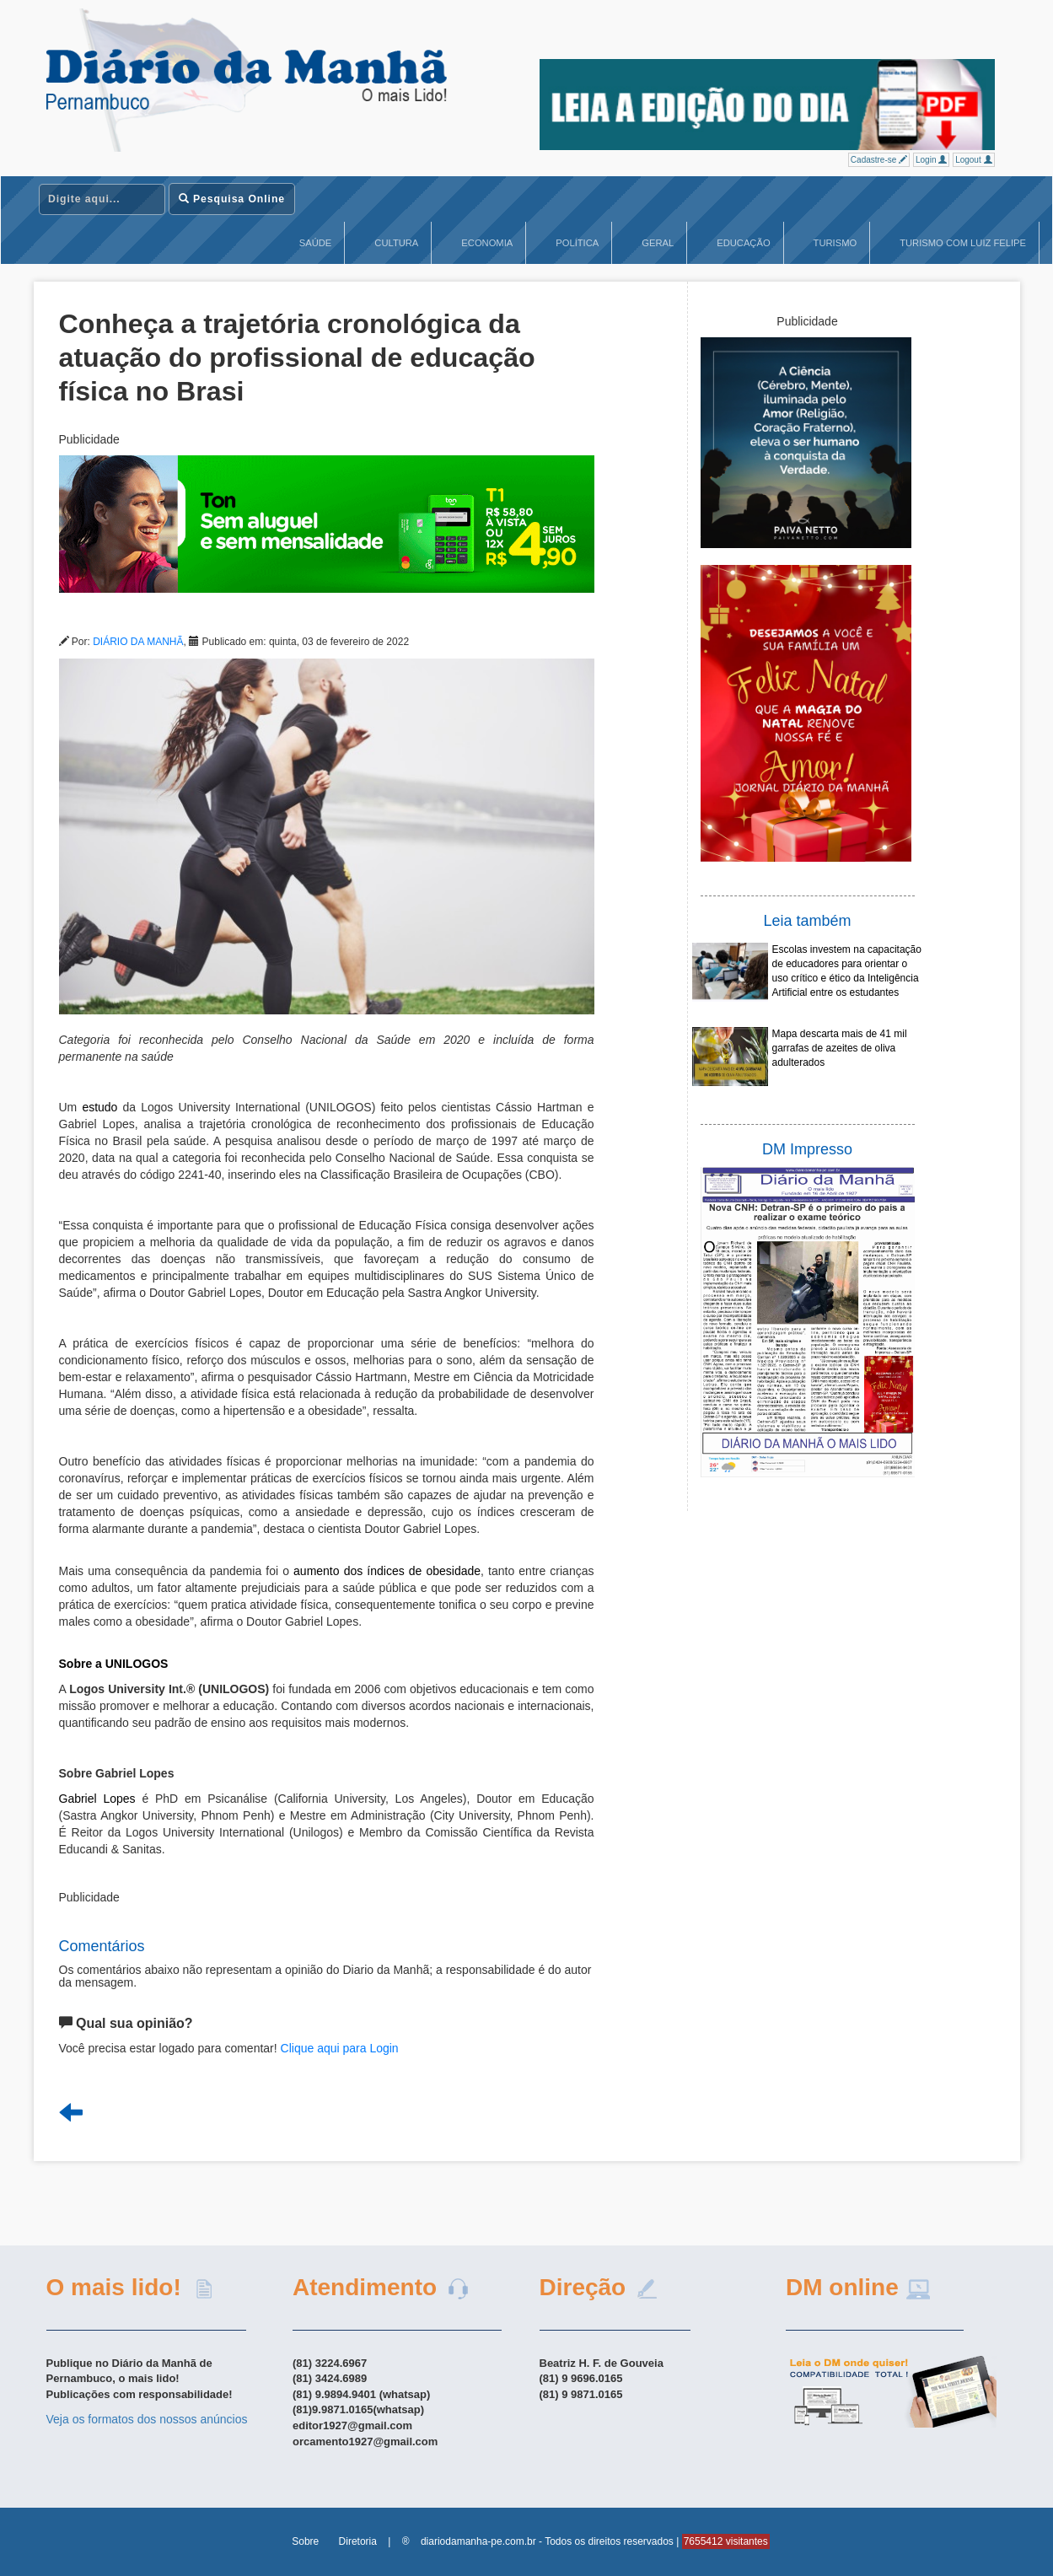  What do you see at coordinates (138, 642) in the screenshot?
I see `DIÁRIO DA MANHÃ` at bounding box center [138, 642].